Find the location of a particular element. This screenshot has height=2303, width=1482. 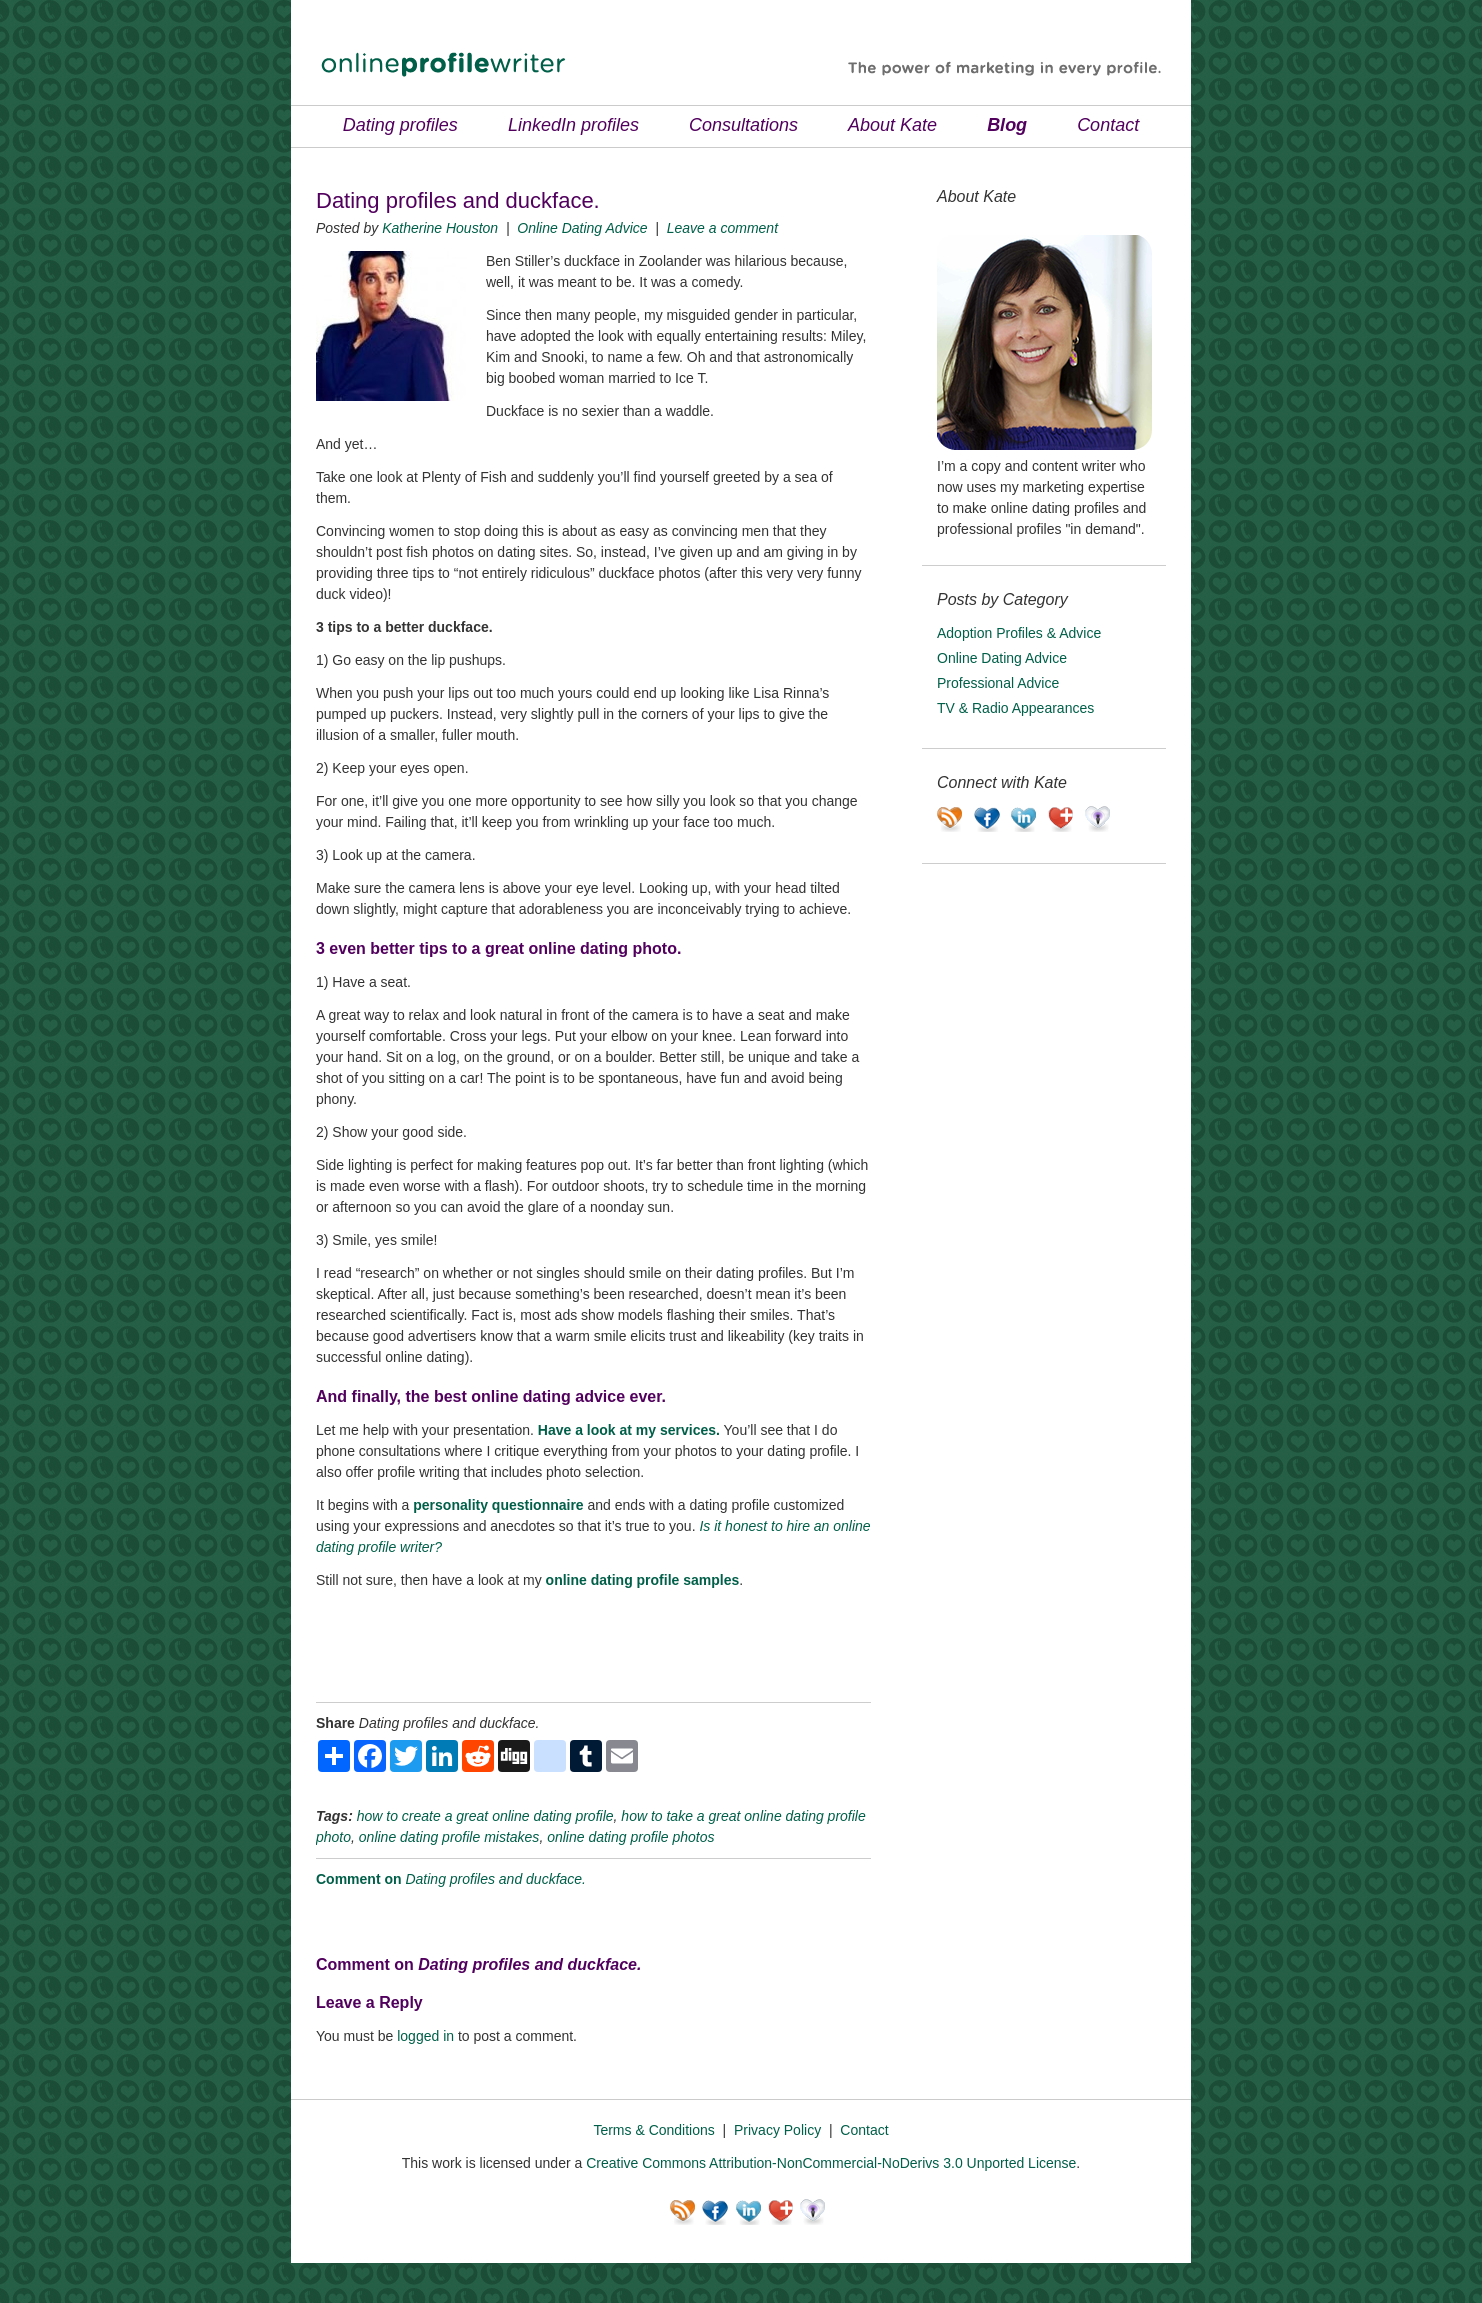

how to create a great online dating profile is located at coordinates (485, 1816).